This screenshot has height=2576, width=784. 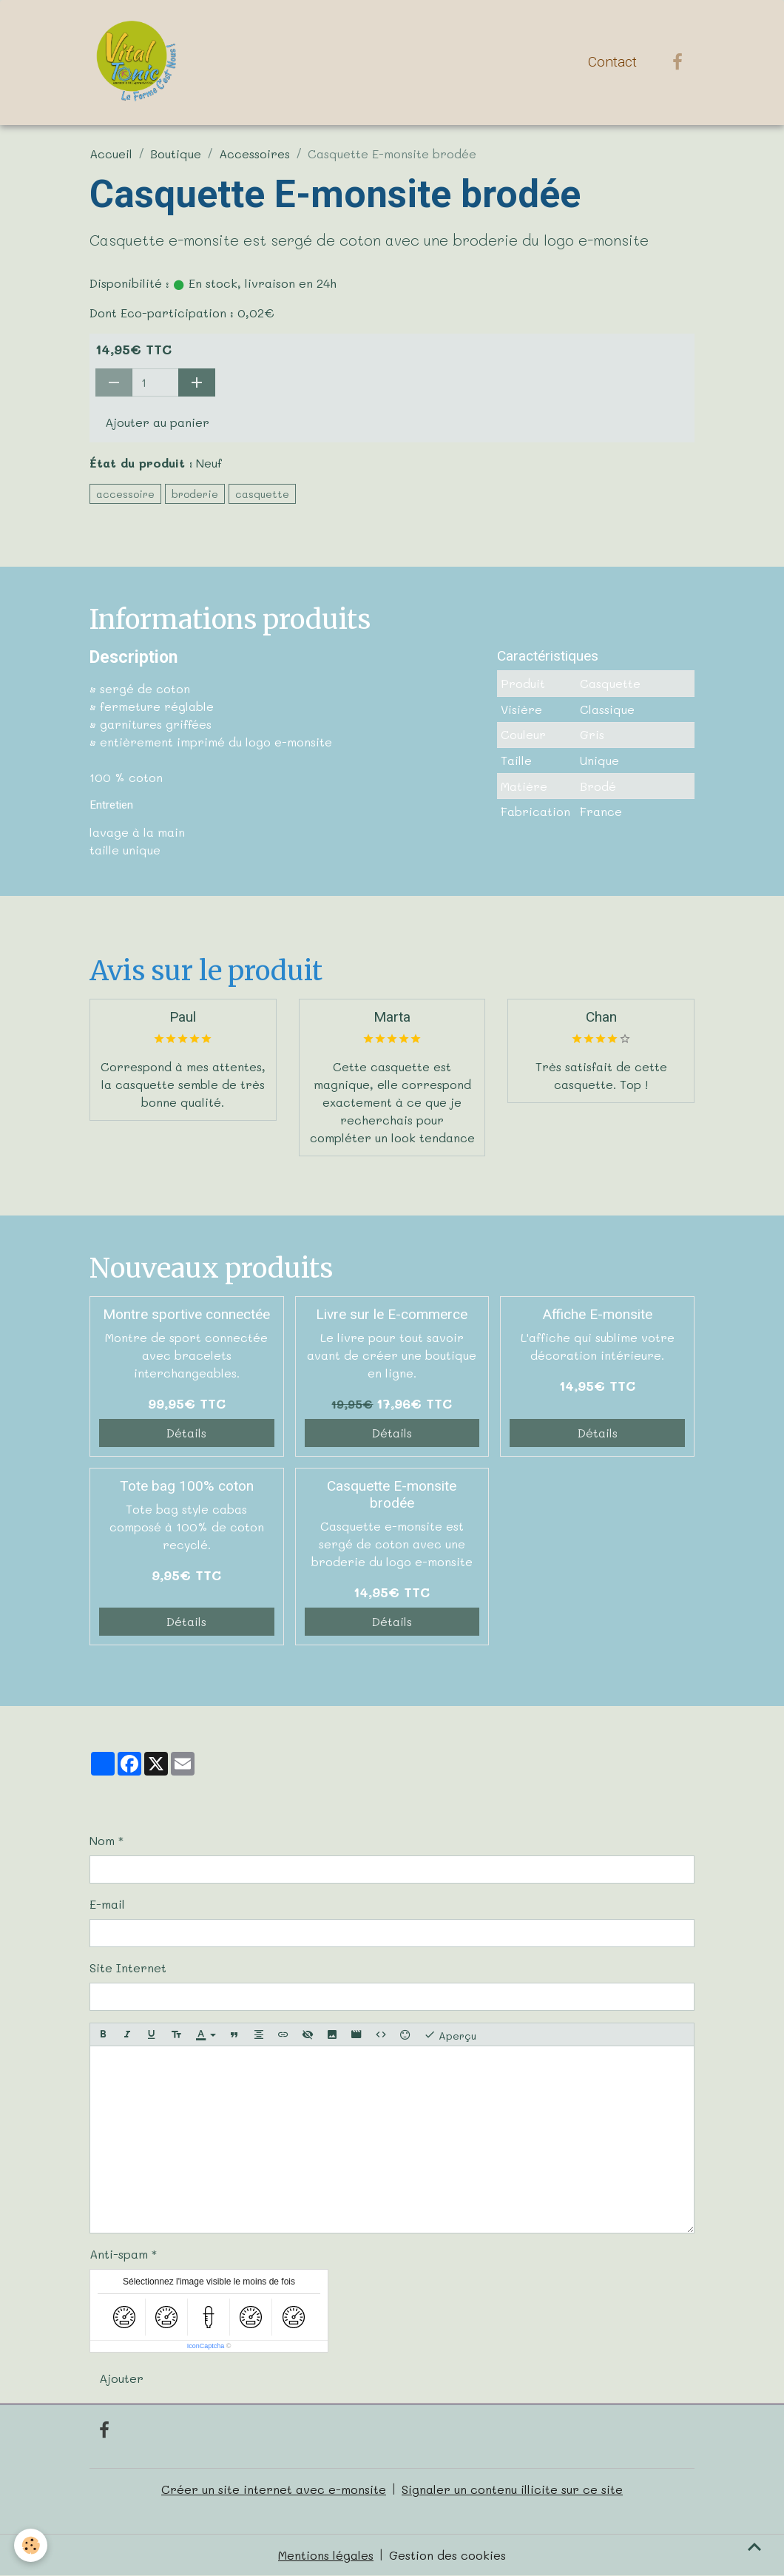 I want to click on [Cookies], so click(x=31, y=2545).